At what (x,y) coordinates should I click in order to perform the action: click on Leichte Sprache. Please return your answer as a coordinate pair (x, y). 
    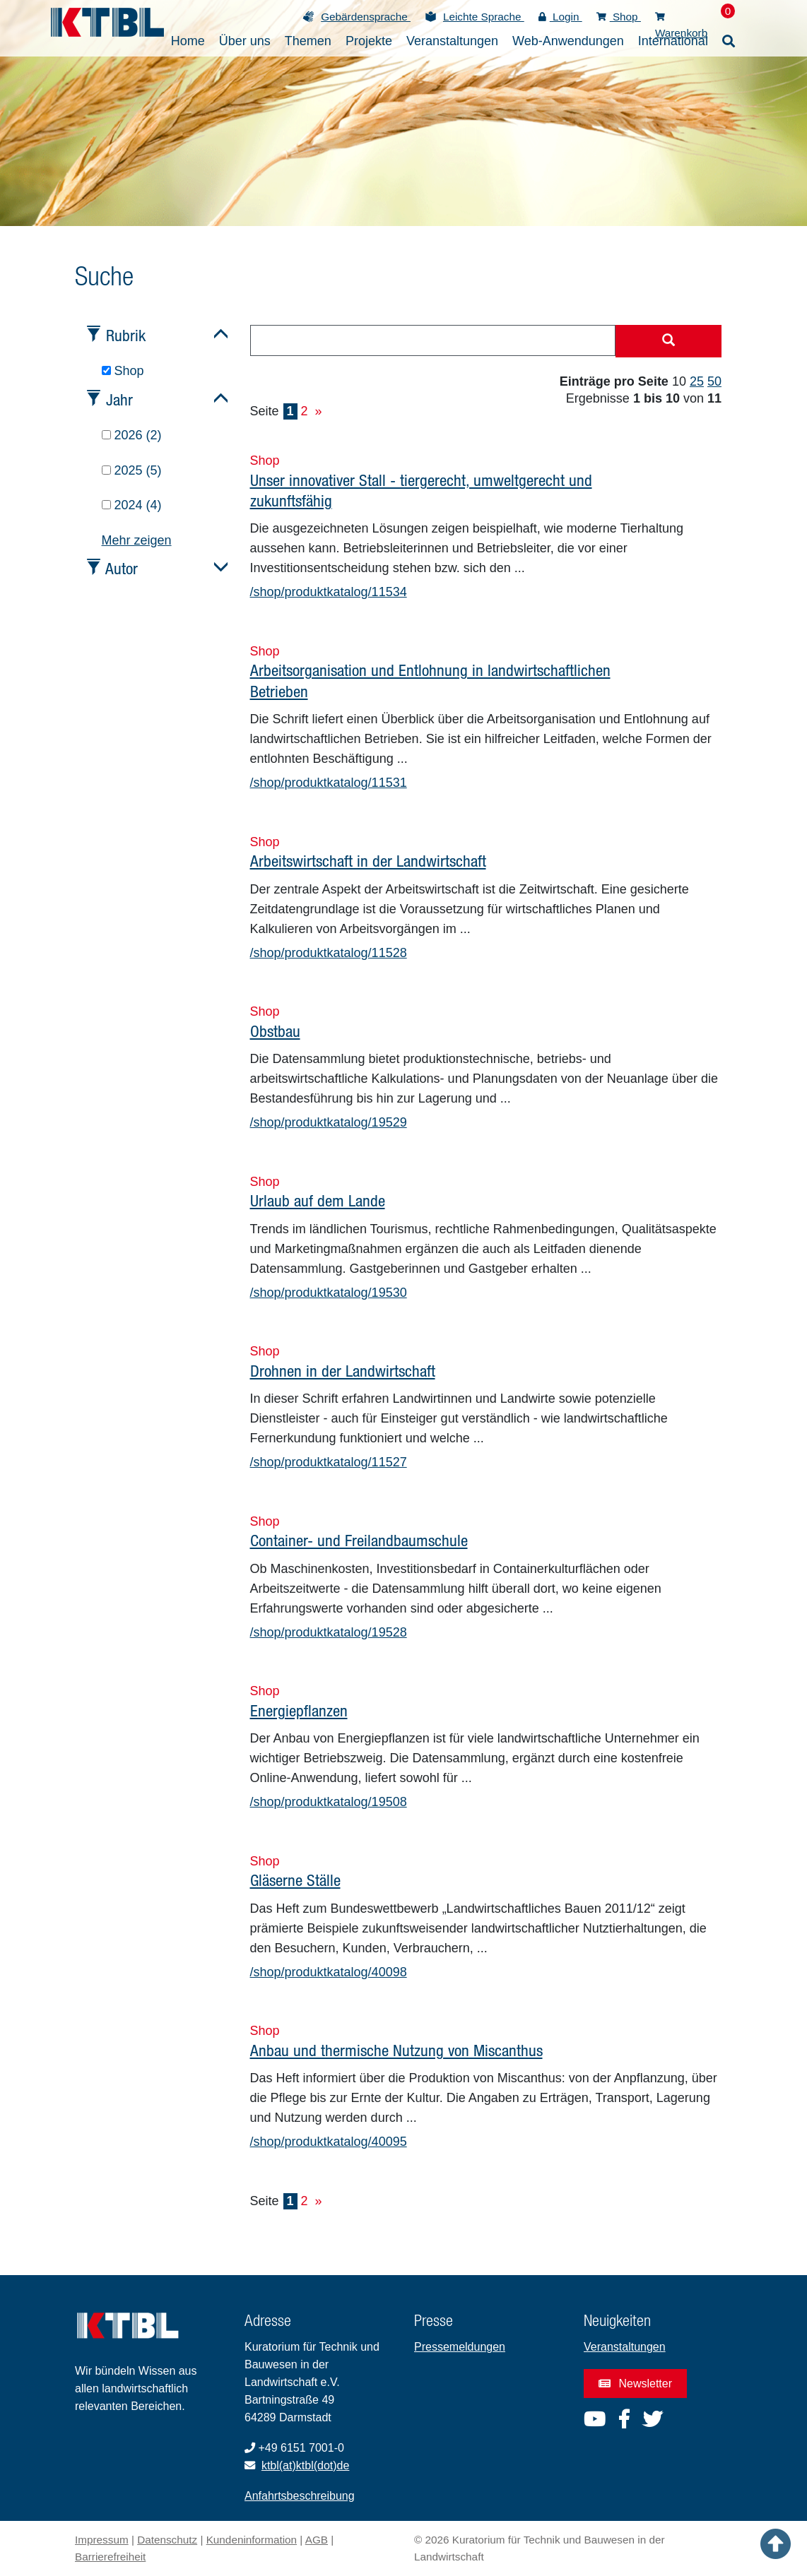
    Looking at the image, I should click on (483, 17).